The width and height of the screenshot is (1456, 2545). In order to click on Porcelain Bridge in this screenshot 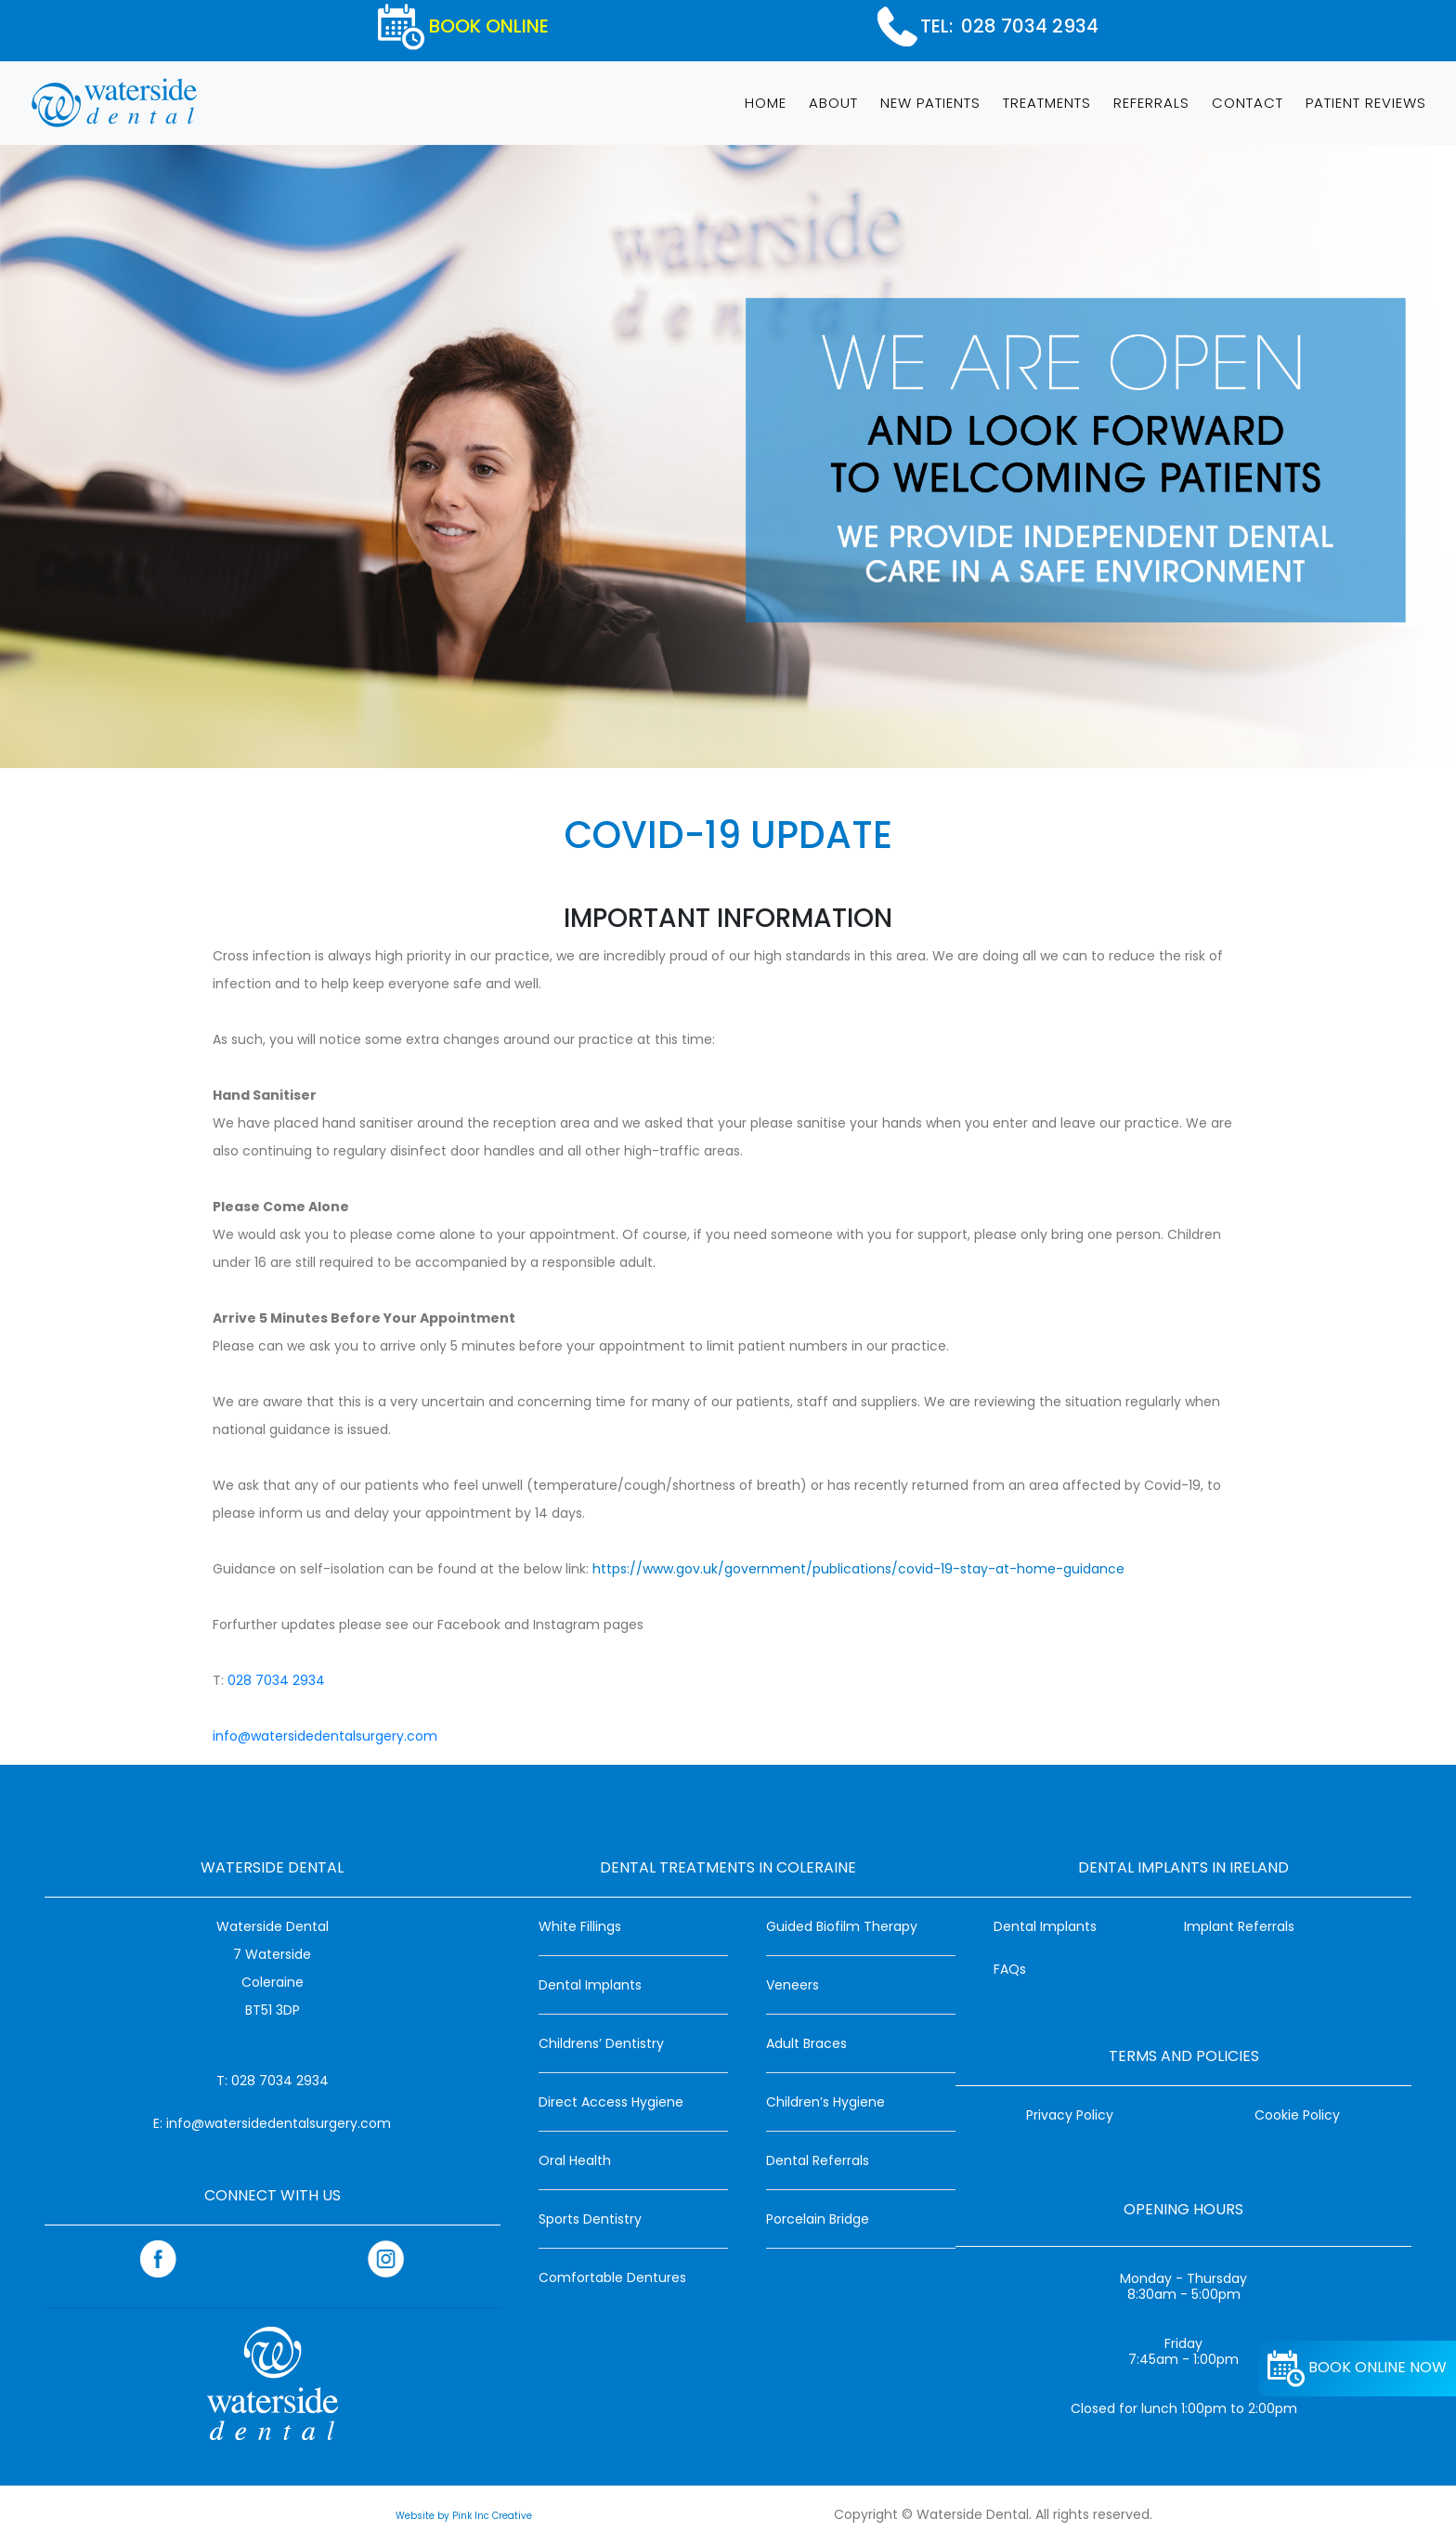, I will do `click(817, 2219)`.